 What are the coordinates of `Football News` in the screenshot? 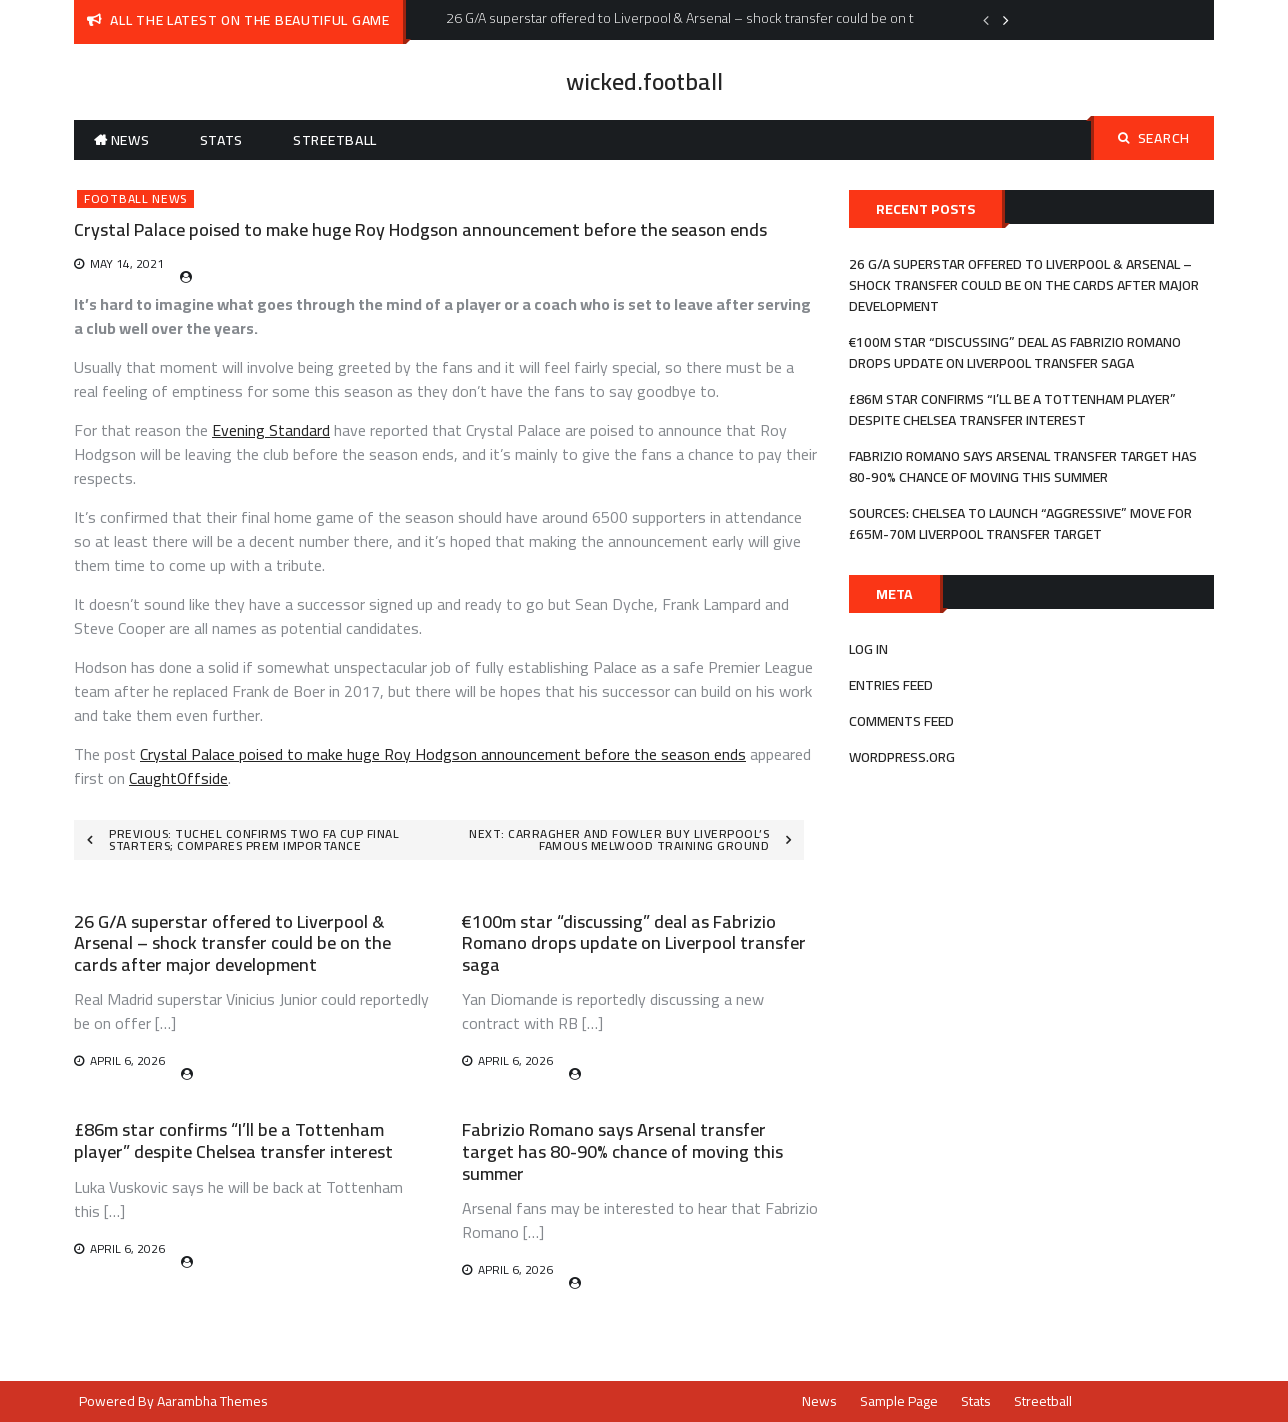 It's located at (135, 199).